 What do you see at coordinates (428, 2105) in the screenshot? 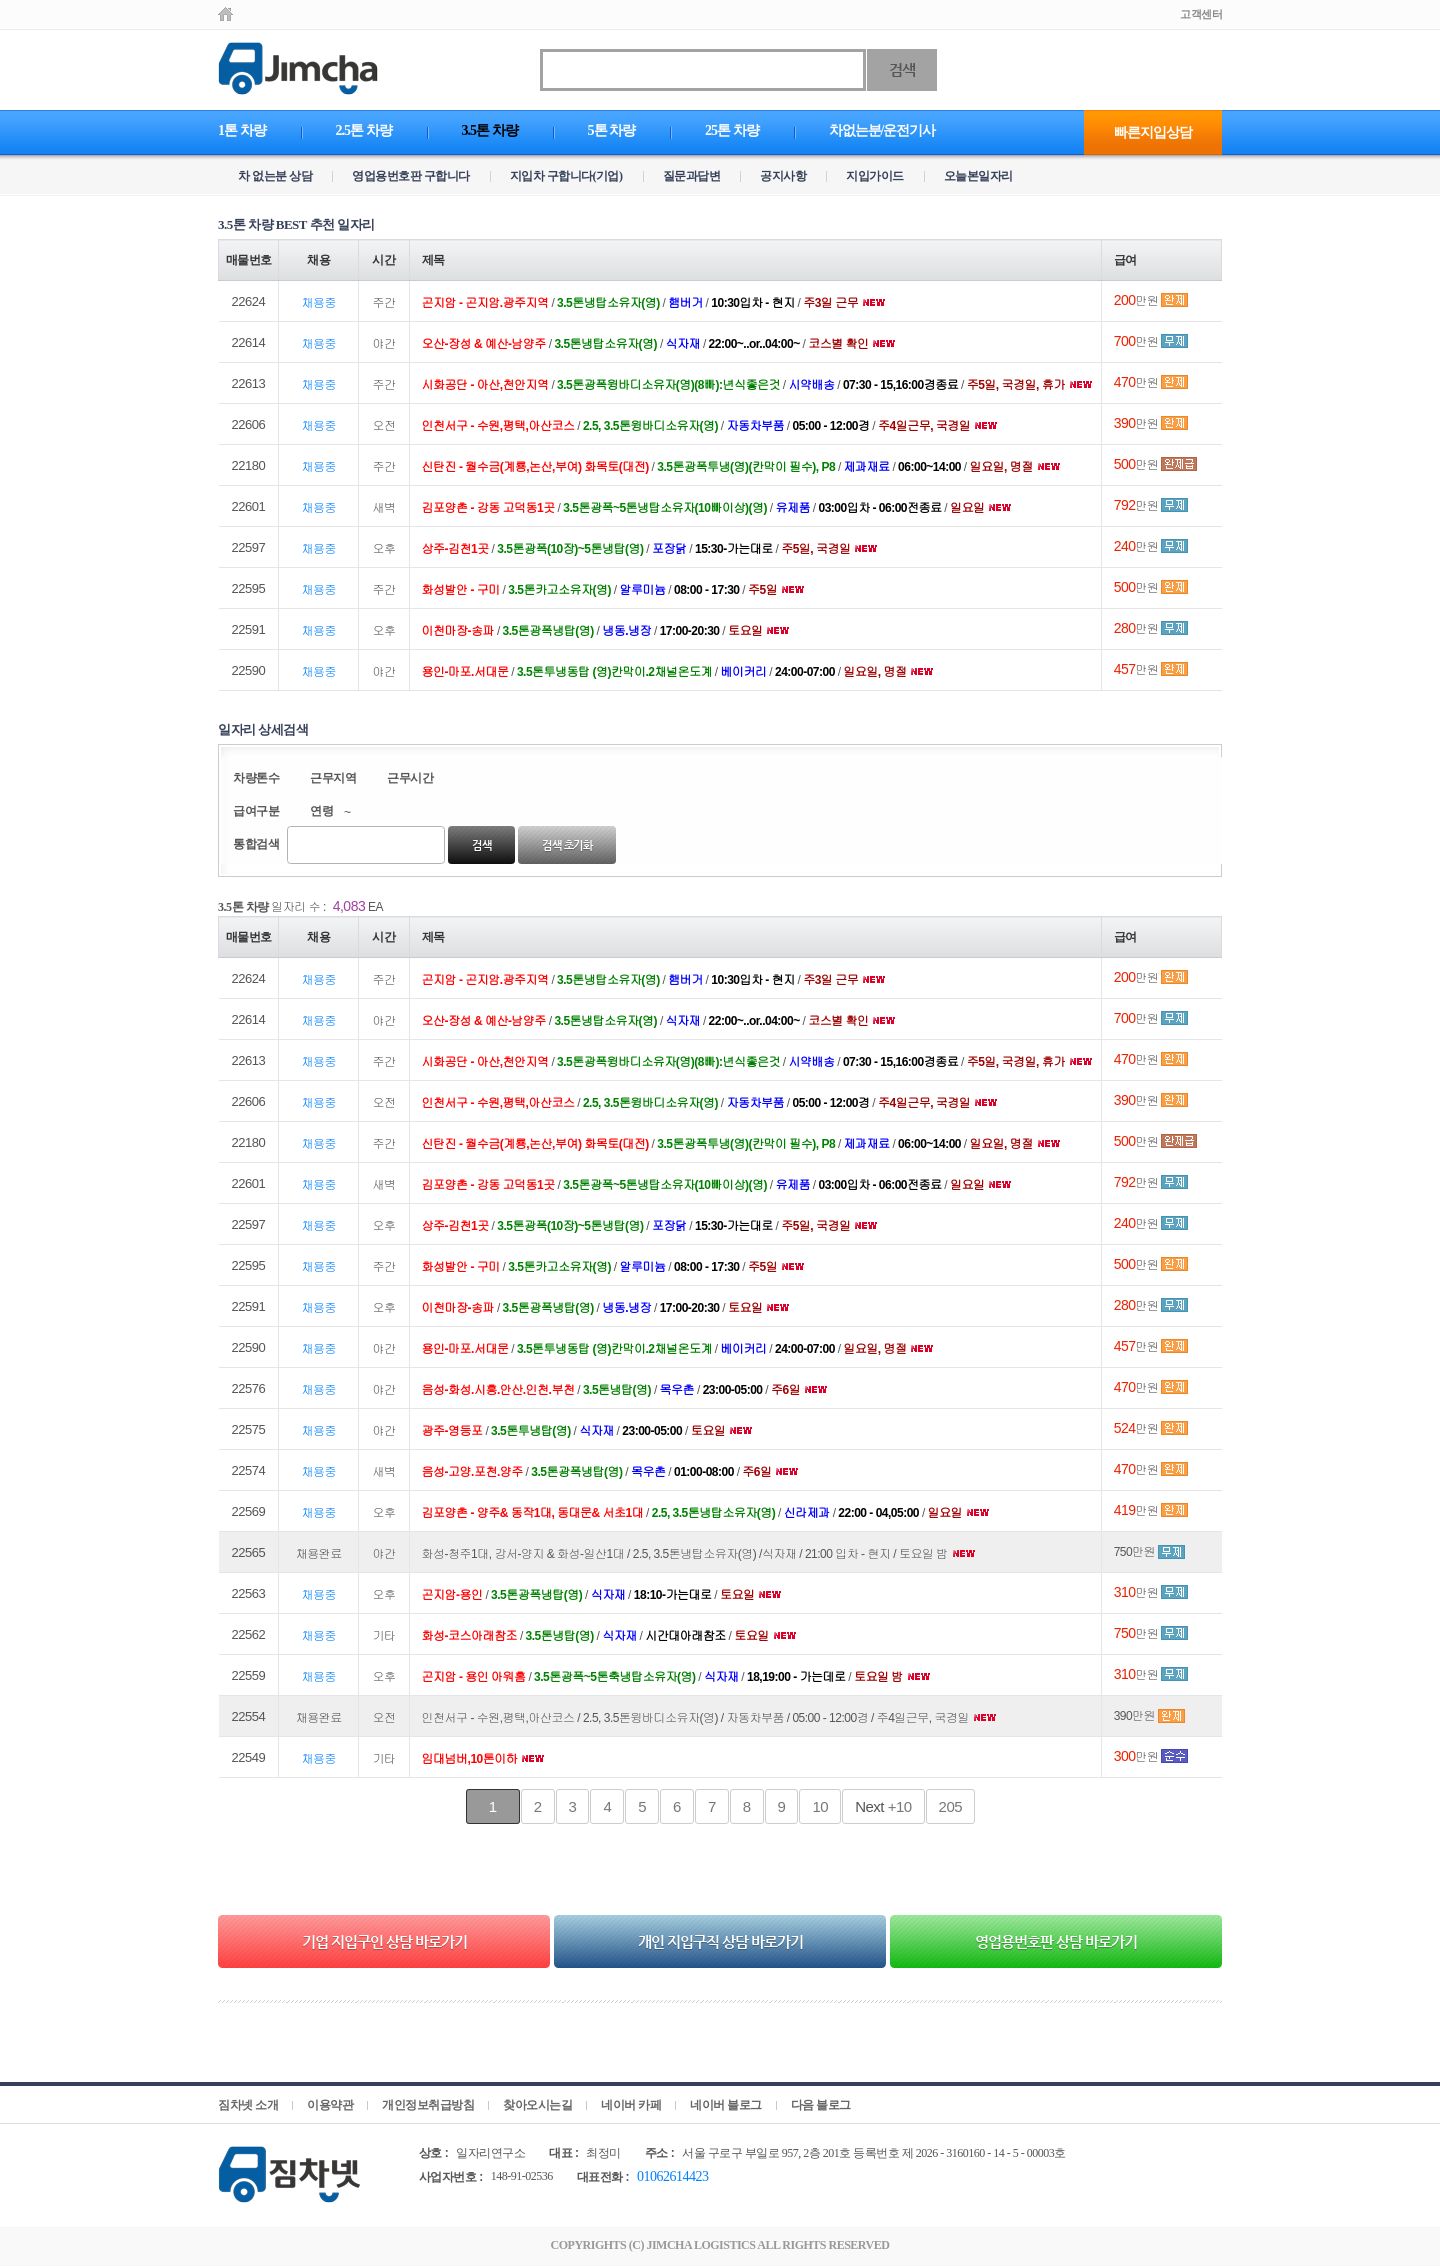
I see `개인정보취급방침` at bounding box center [428, 2105].